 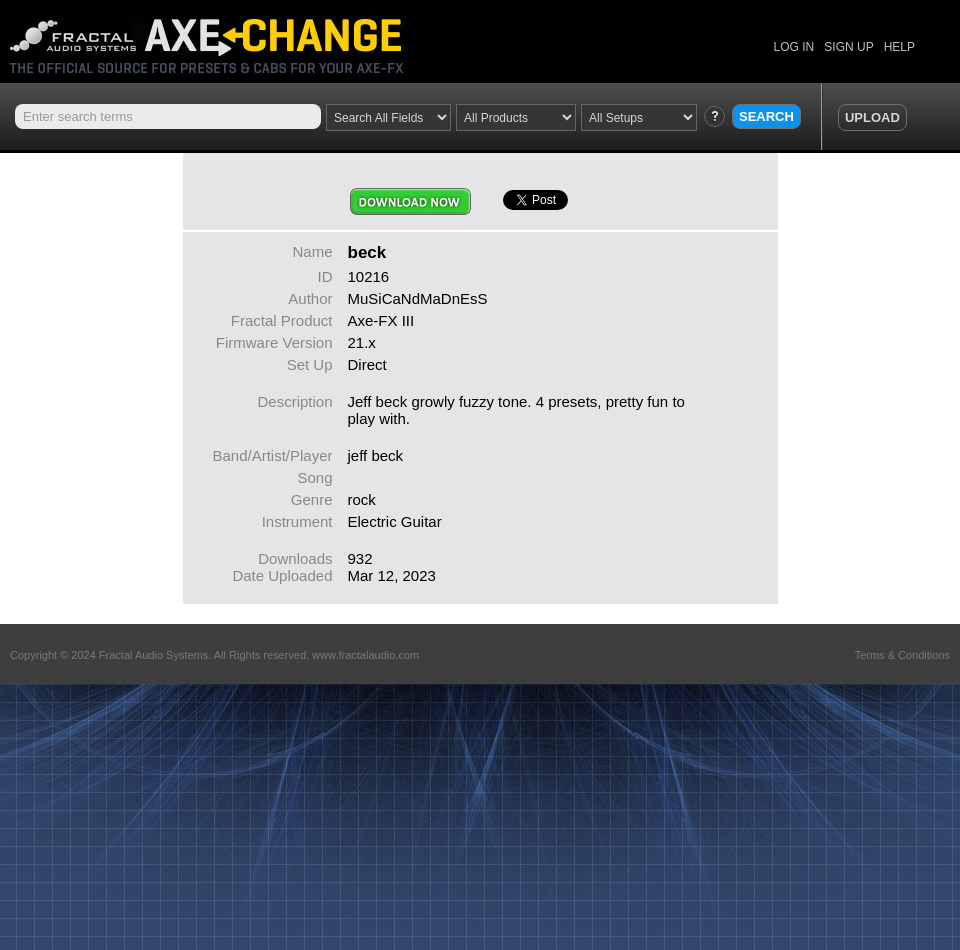 What do you see at coordinates (902, 655) in the screenshot?
I see `Terms & Conditions` at bounding box center [902, 655].